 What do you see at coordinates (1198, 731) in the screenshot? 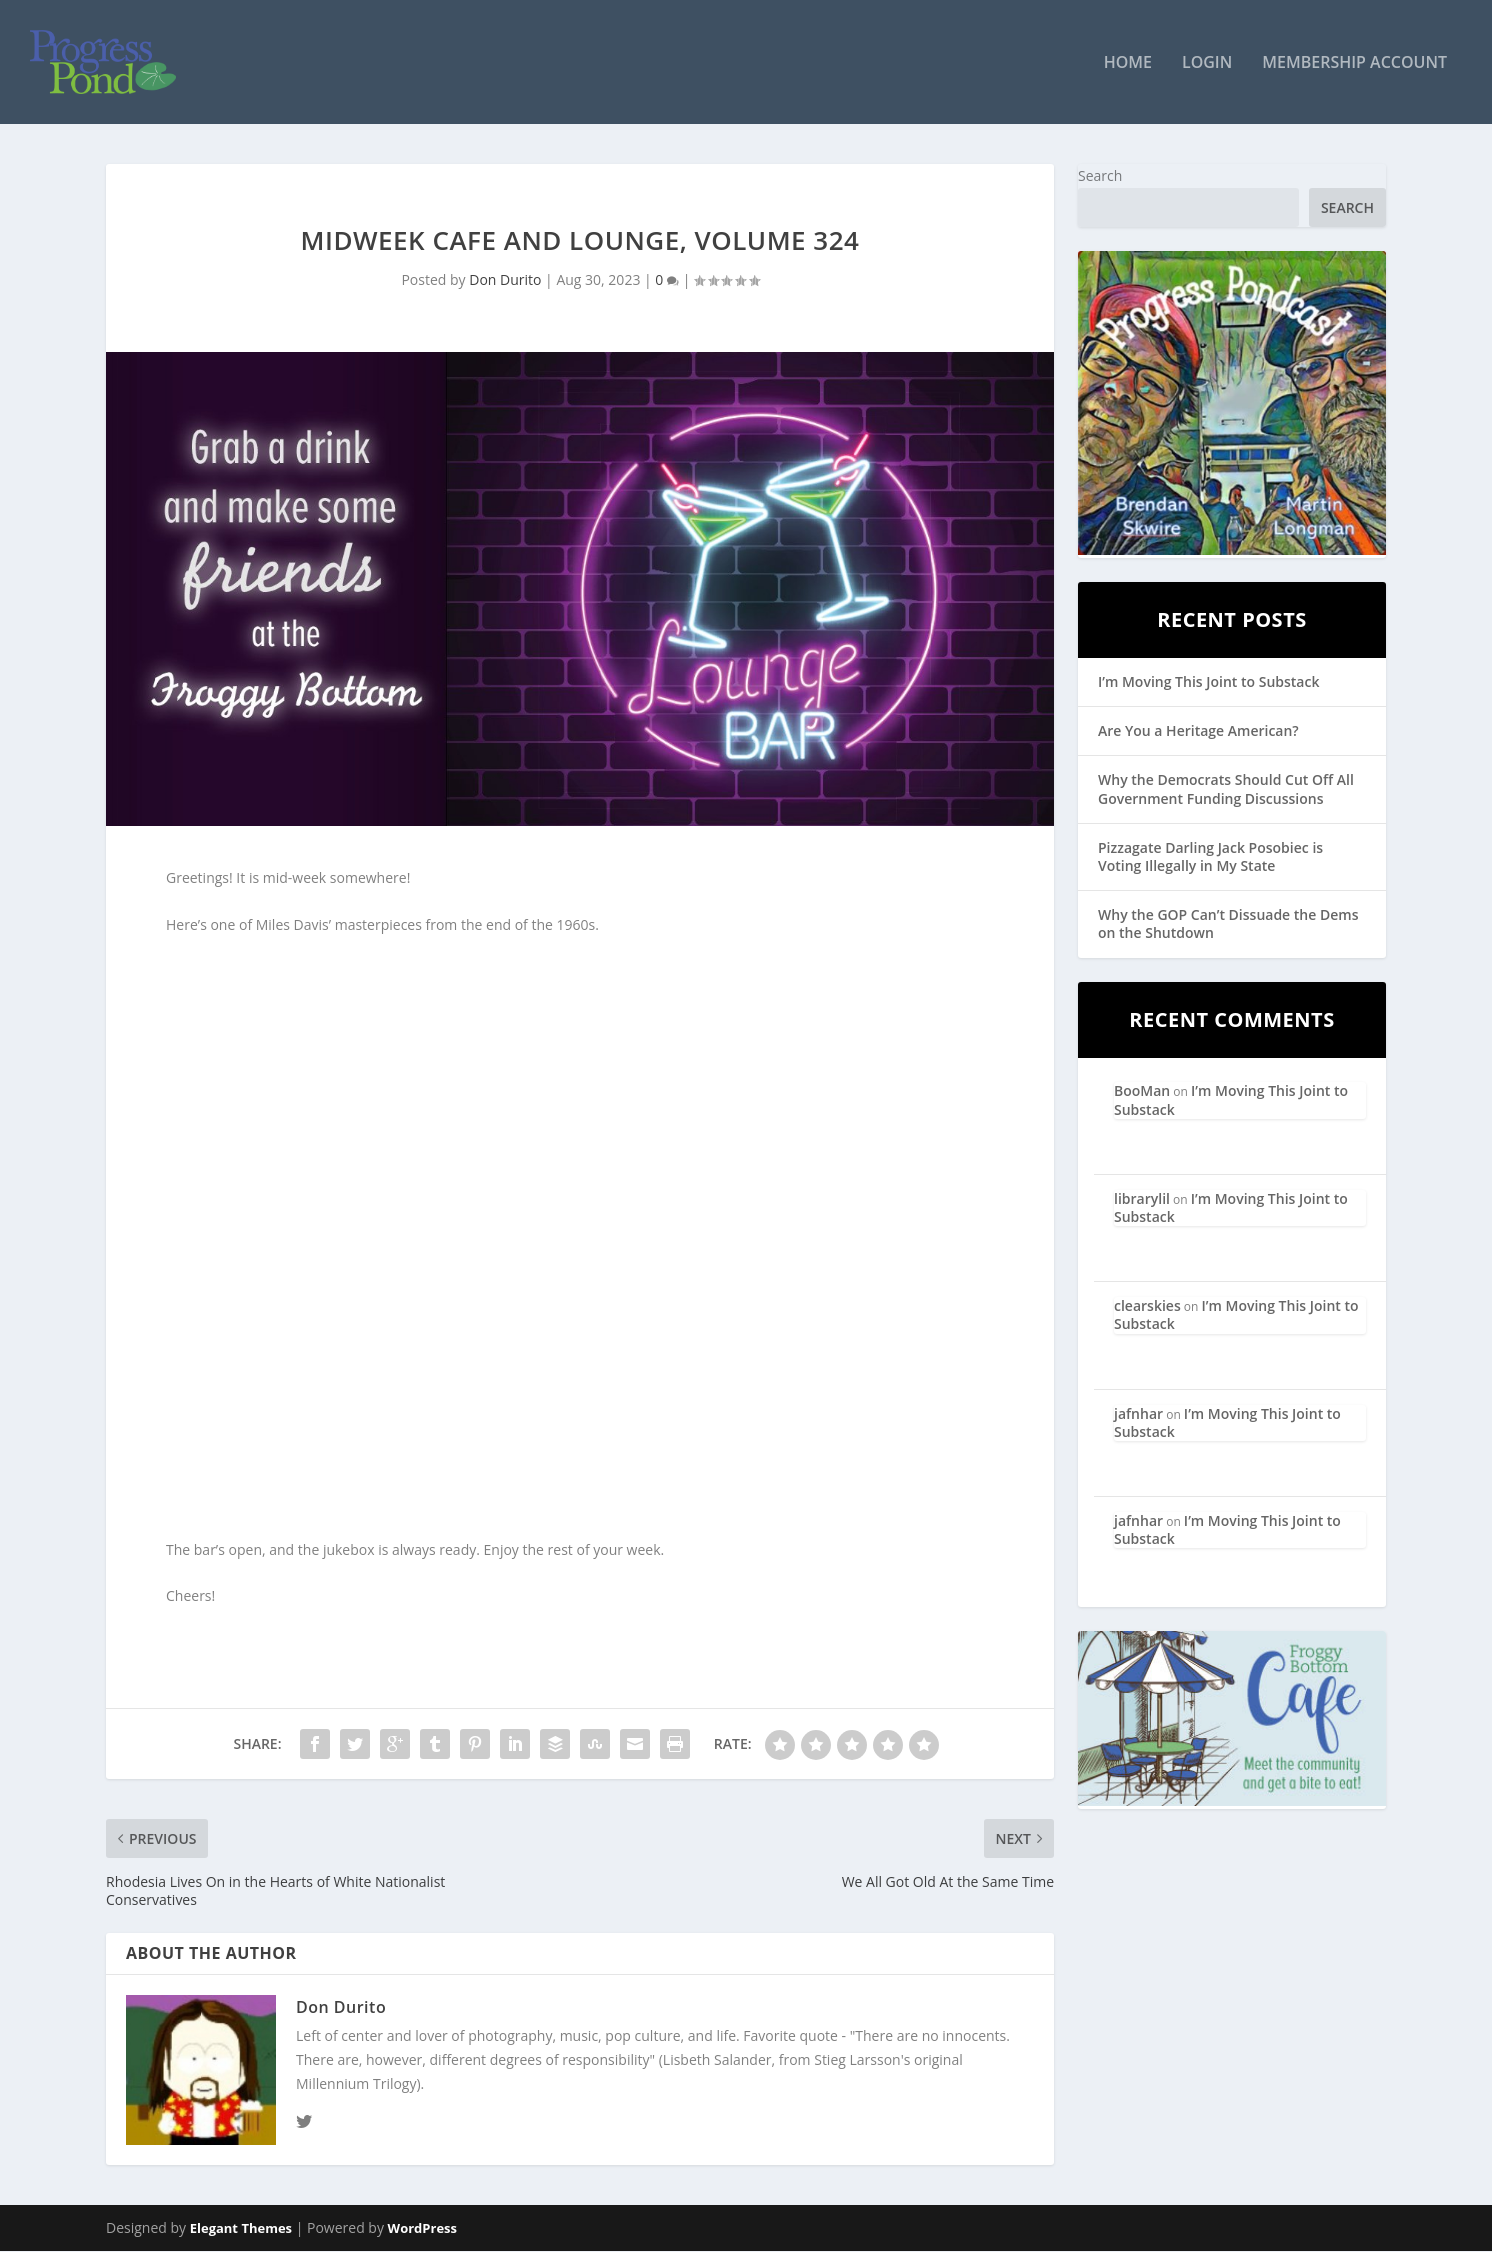
I see `Are You a Heritage American?` at bounding box center [1198, 731].